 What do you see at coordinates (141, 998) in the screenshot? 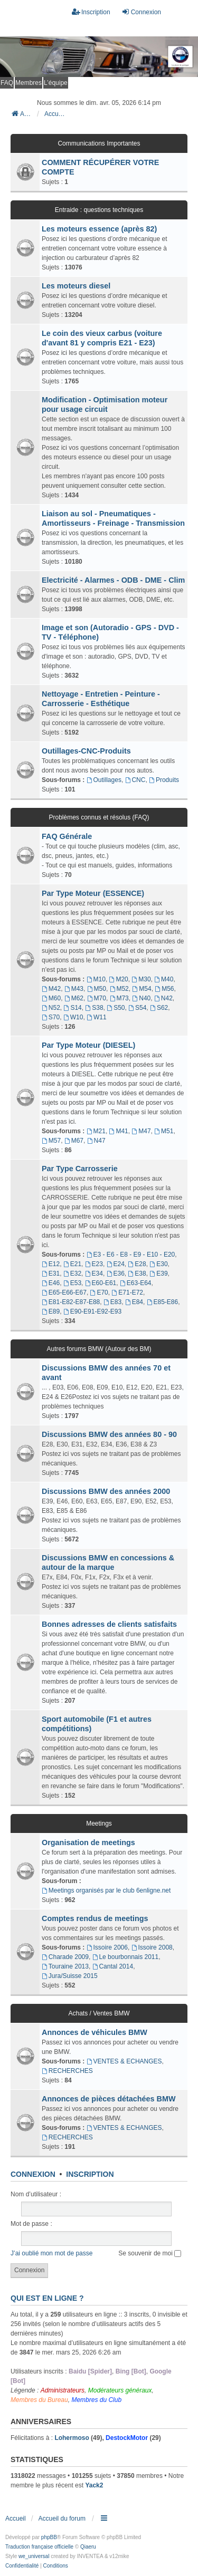
I see `N40` at bounding box center [141, 998].